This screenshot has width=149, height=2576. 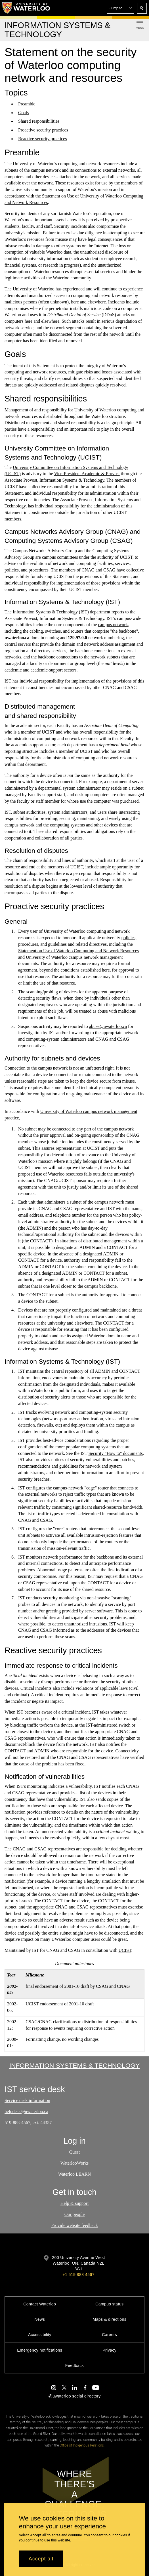 I want to click on University of Waterloo campus network management, so click(x=74, y=957).